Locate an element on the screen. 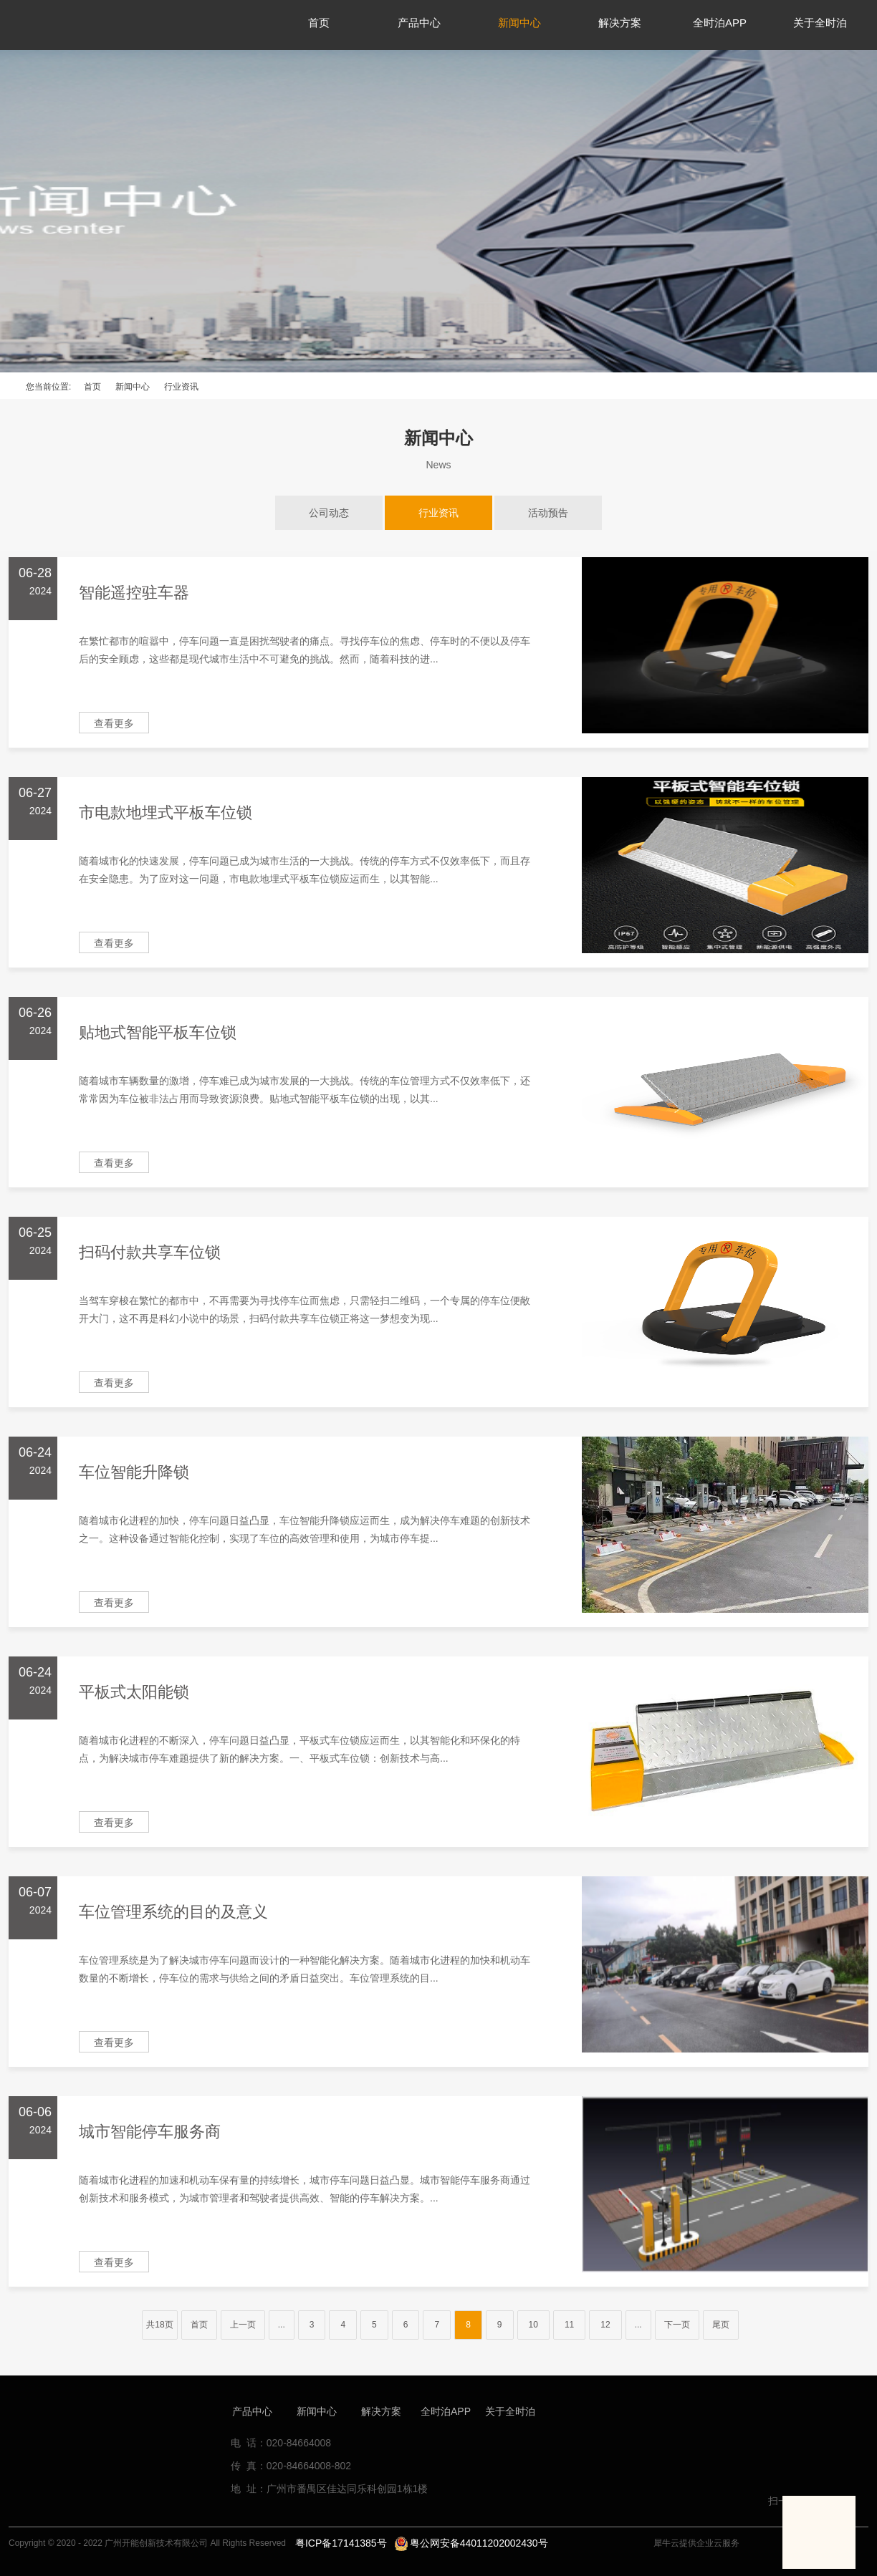  上一页 is located at coordinates (243, 2325).